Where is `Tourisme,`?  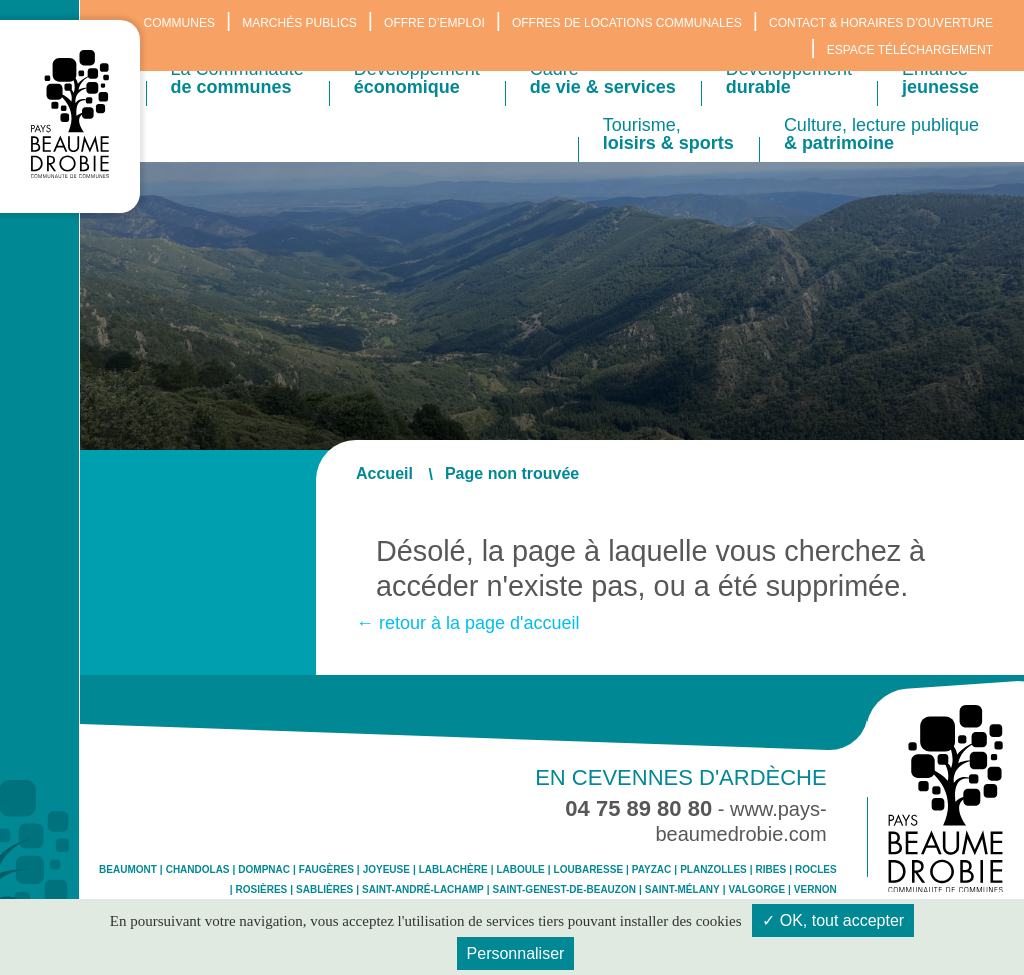
Tourisme, is located at coordinates (668, 134).